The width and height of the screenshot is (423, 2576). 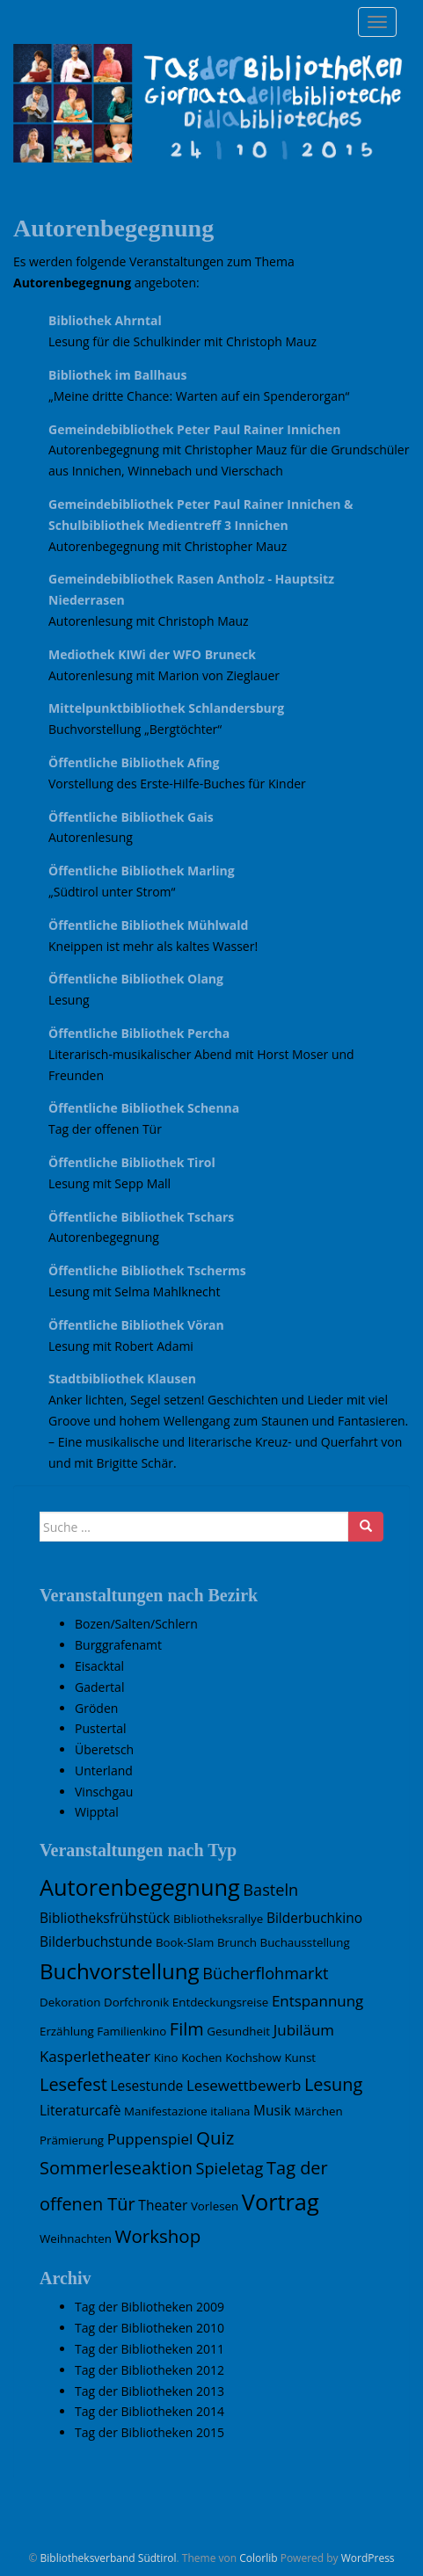 What do you see at coordinates (149, 2327) in the screenshot?
I see `Tag der Bibliotheken 2010` at bounding box center [149, 2327].